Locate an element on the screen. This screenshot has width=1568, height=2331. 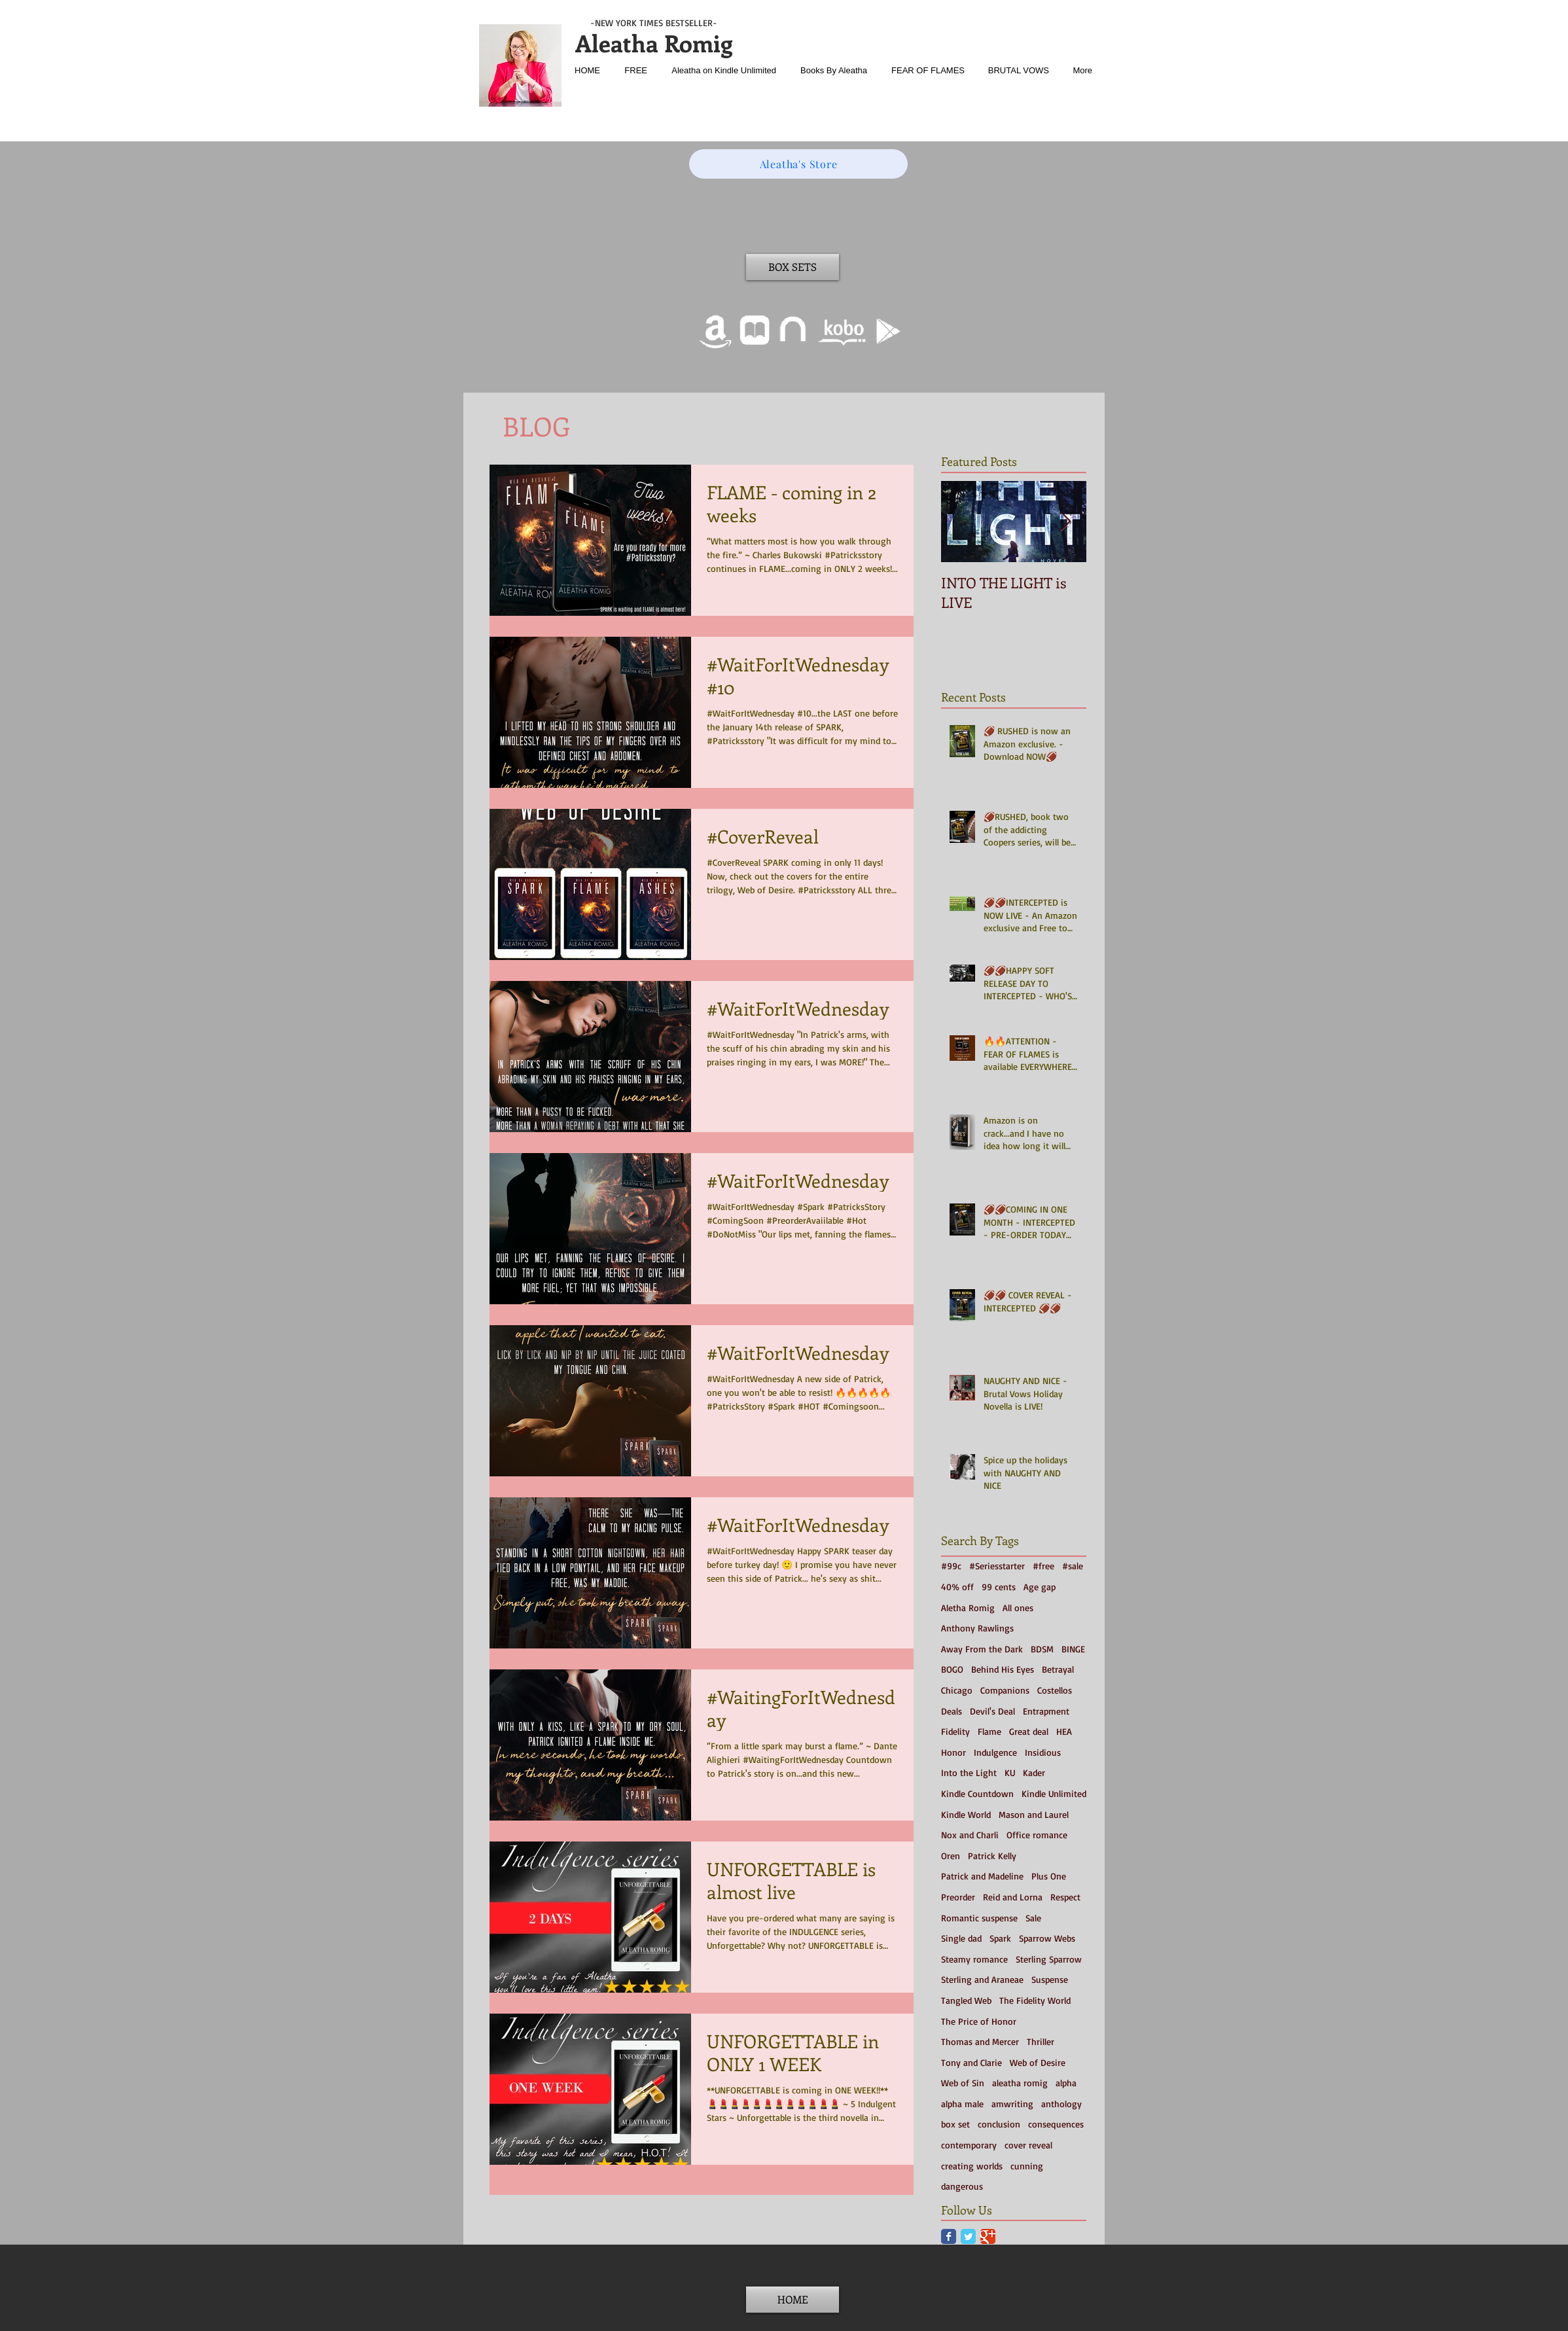
creating worlds is located at coordinates (972, 2165).